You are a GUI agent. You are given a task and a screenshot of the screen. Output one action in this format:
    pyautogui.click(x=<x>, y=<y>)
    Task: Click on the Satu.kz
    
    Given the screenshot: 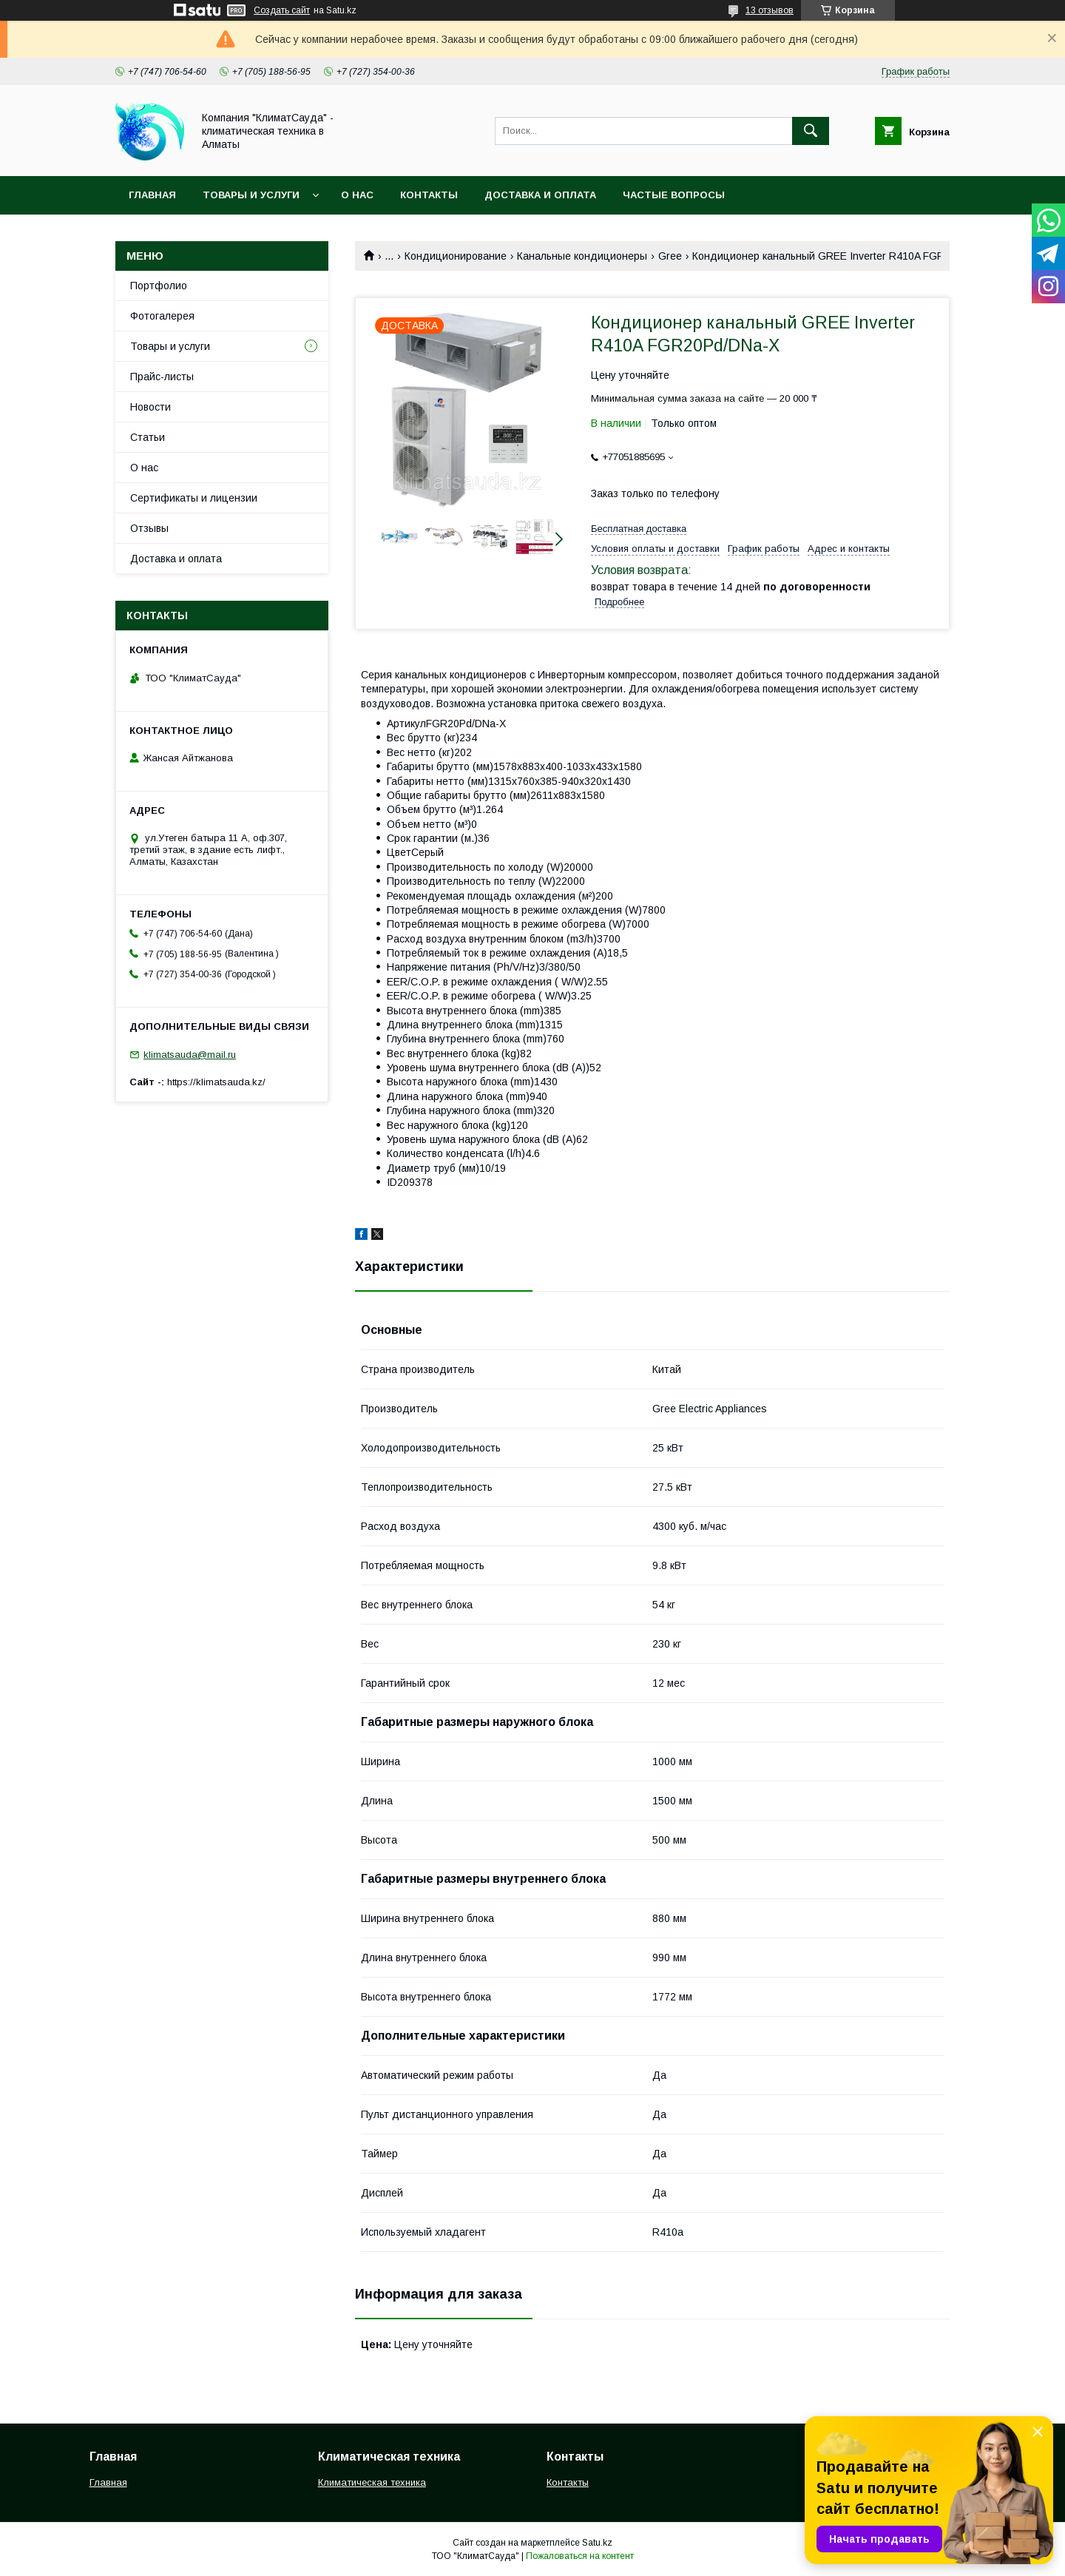 What is the action you would take?
    pyautogui.click(x=597, y=2543)
    